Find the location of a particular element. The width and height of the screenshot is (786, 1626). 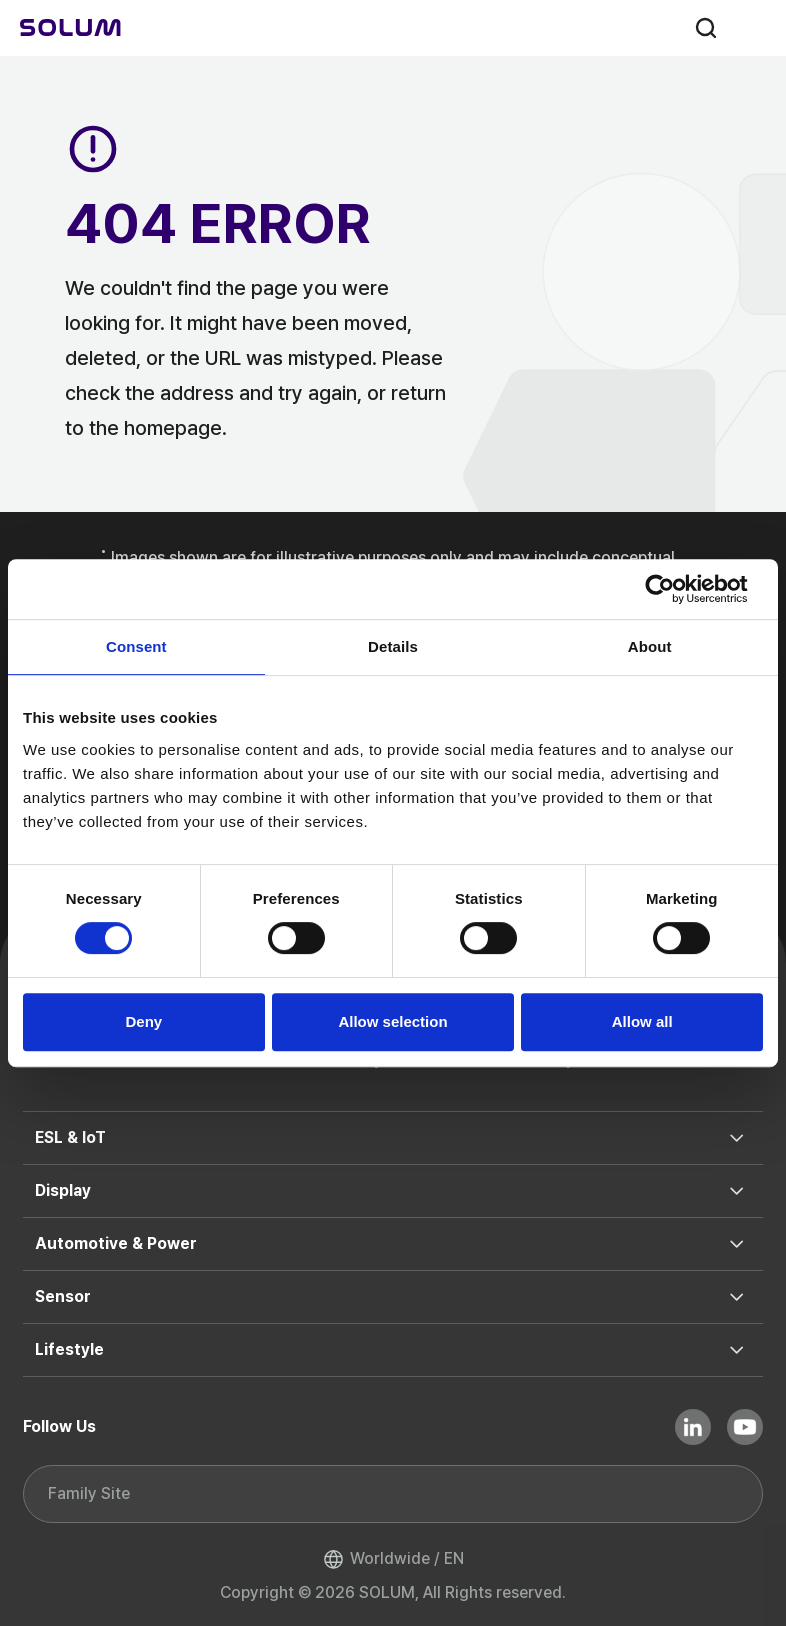

Display is located at coordinates (63, 1190).